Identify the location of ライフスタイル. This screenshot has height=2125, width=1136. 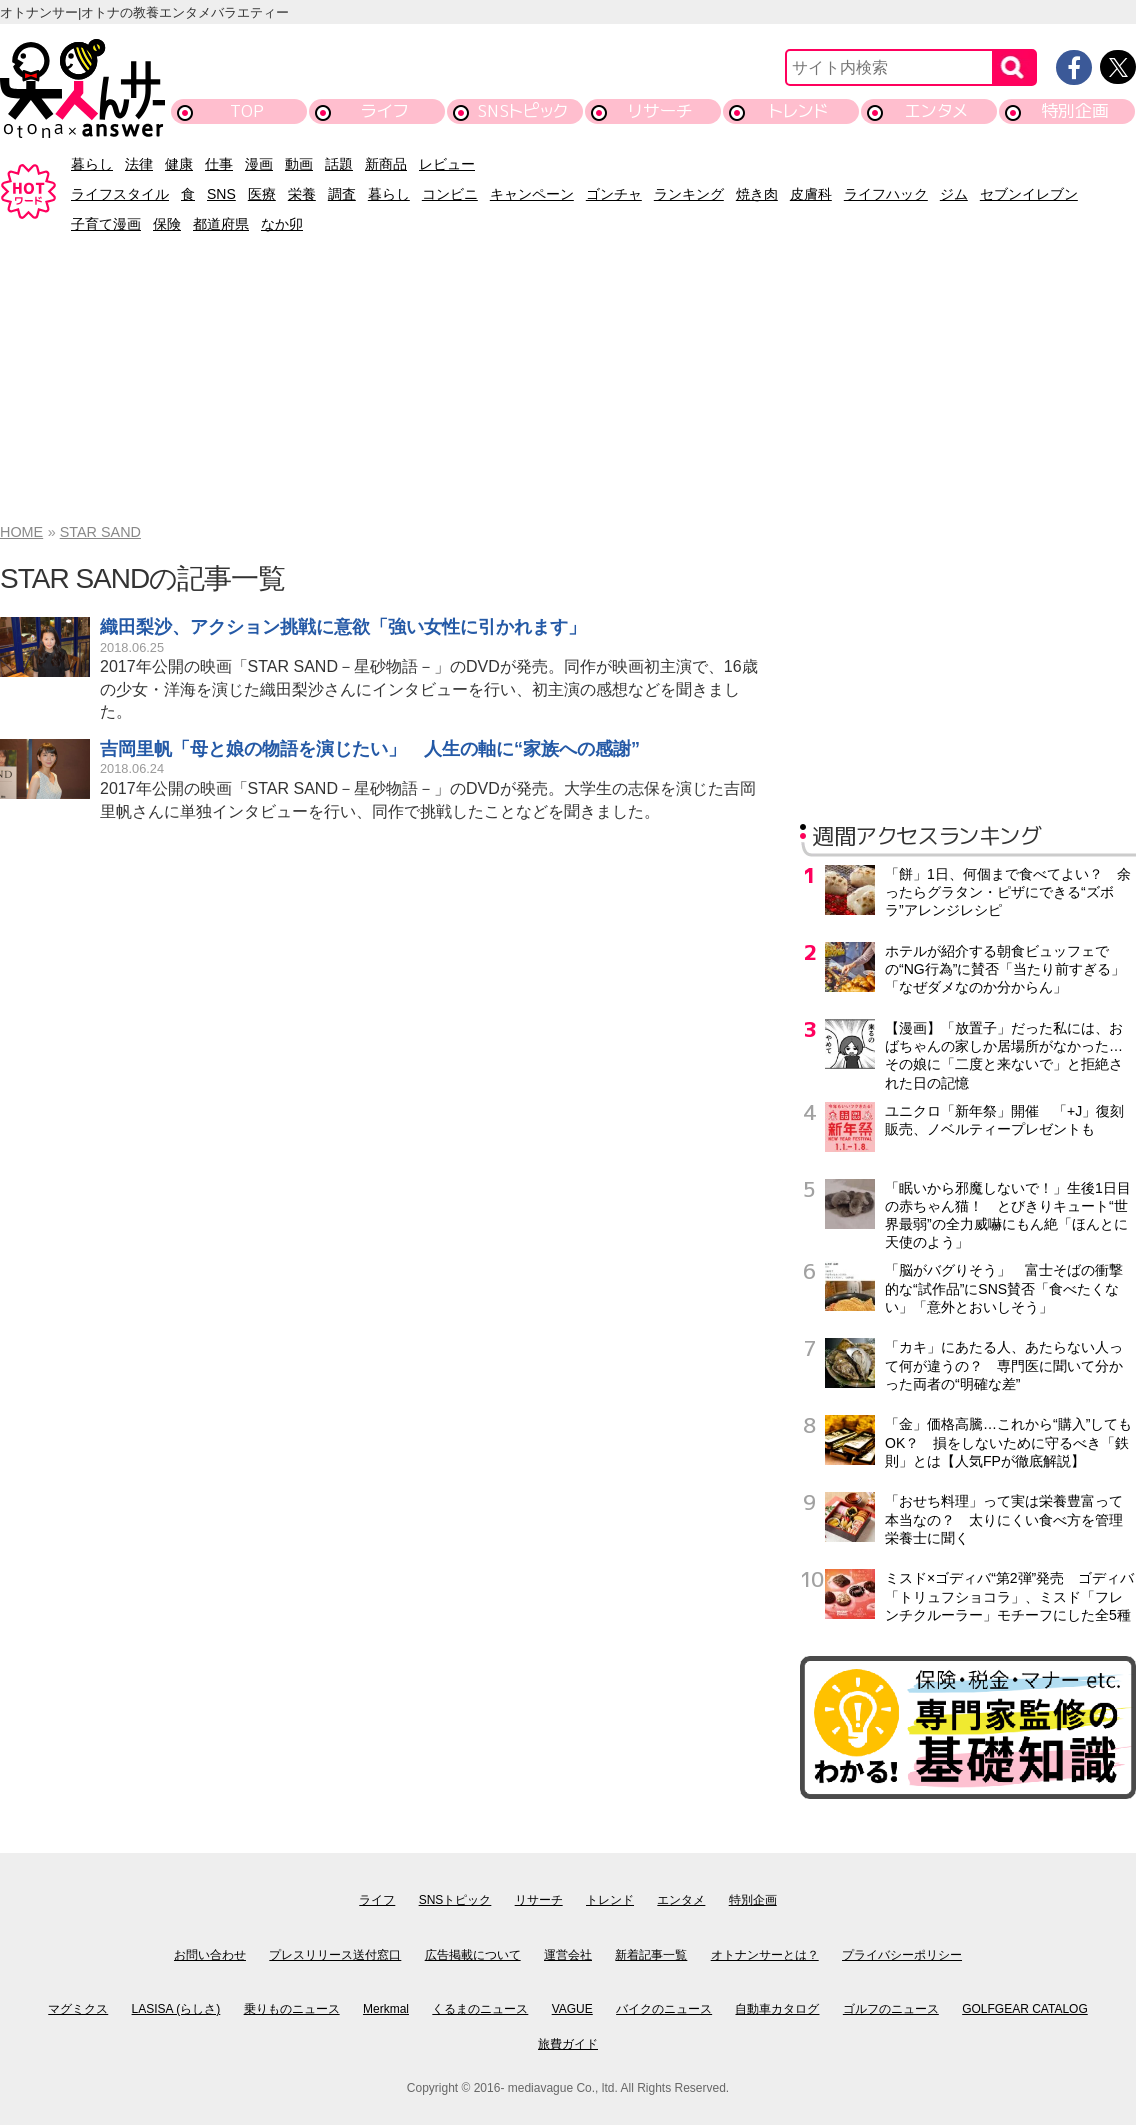
(120, 194).